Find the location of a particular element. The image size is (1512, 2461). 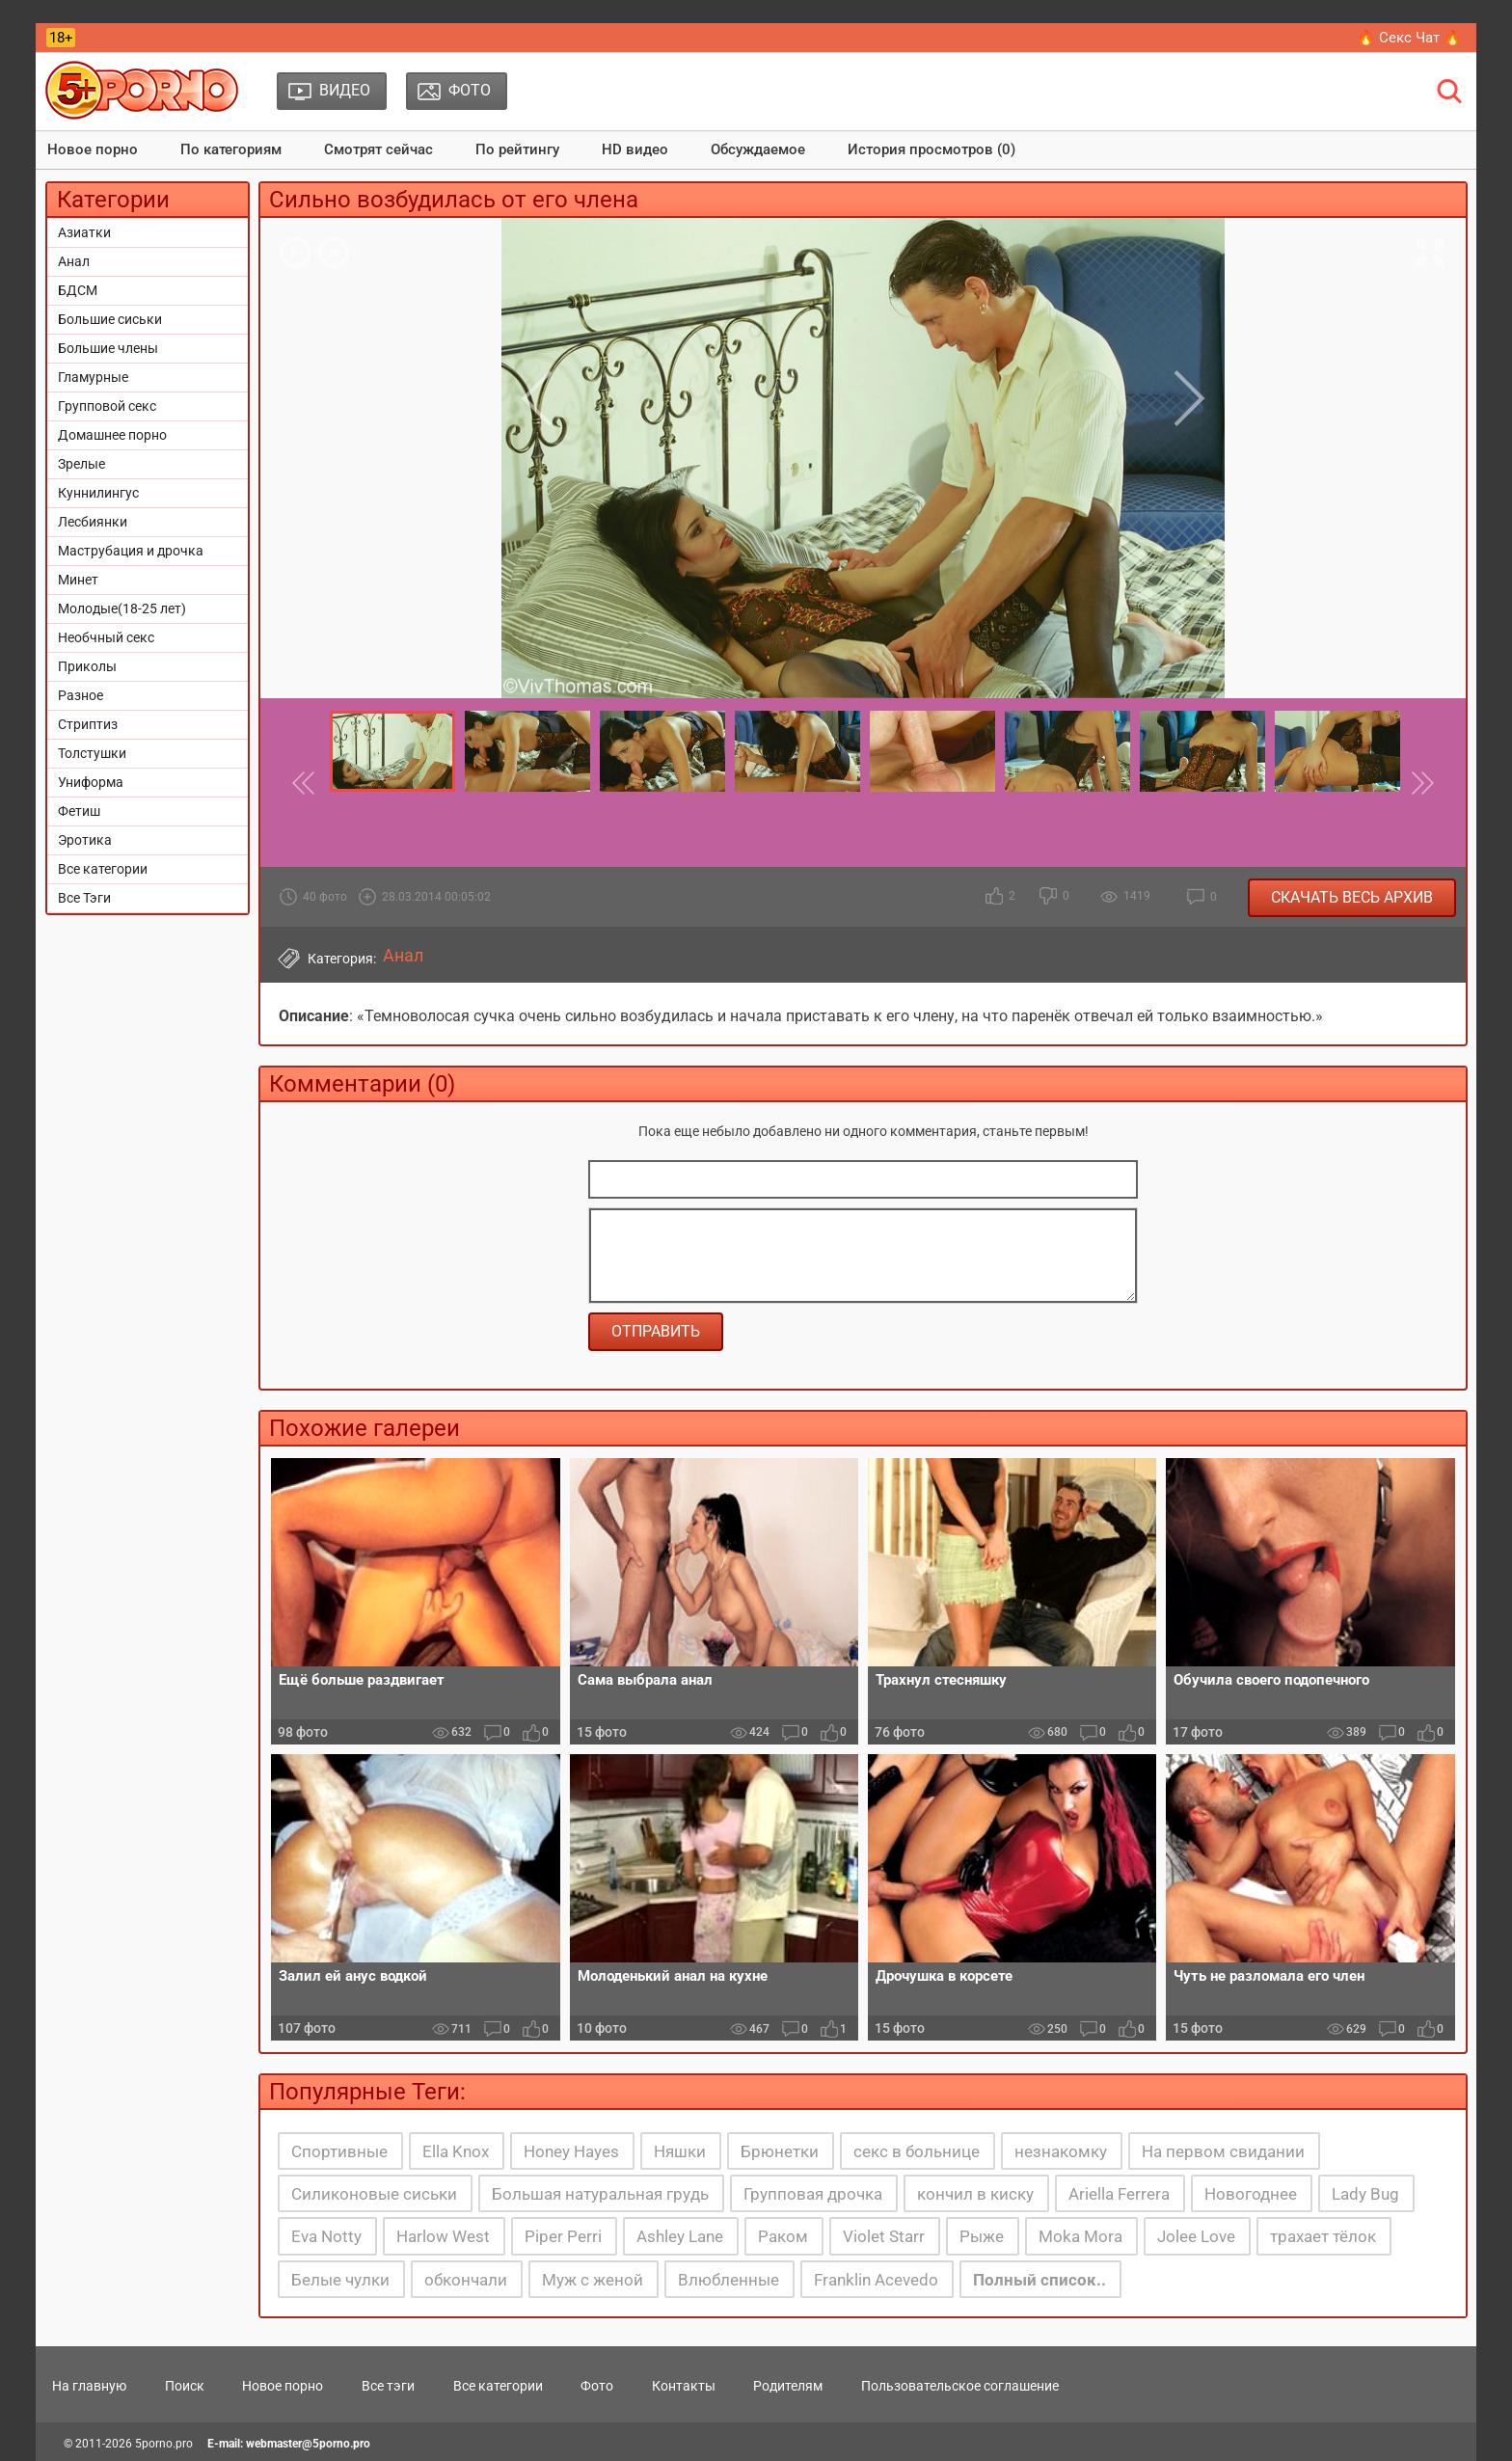

Униформа is located at coordinates (90, 782).